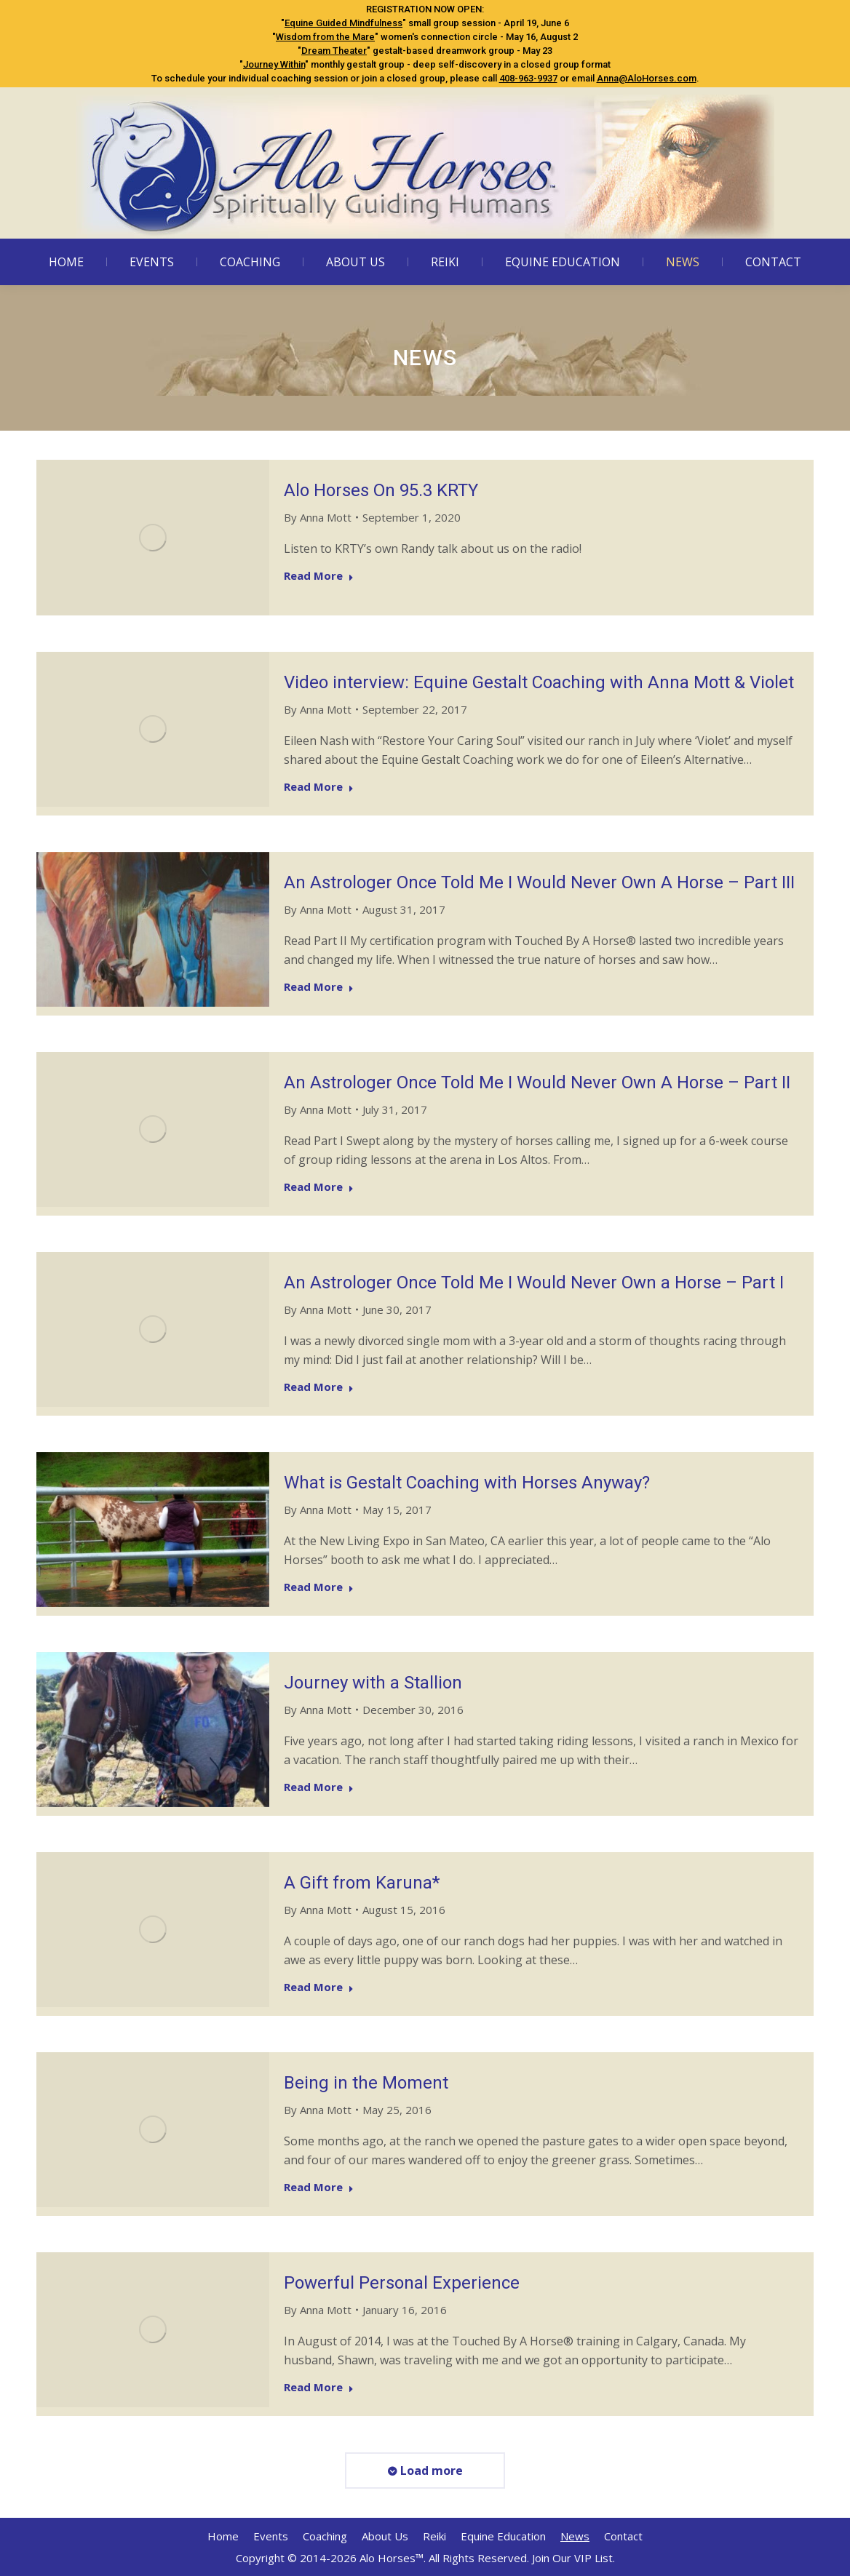 Image resolution: width=850 pixels, height=2576 pixels. What do you see at coordinates (334, 50) in the screenshot?
I see `Dream Theater` at bounding box center [334, 50].